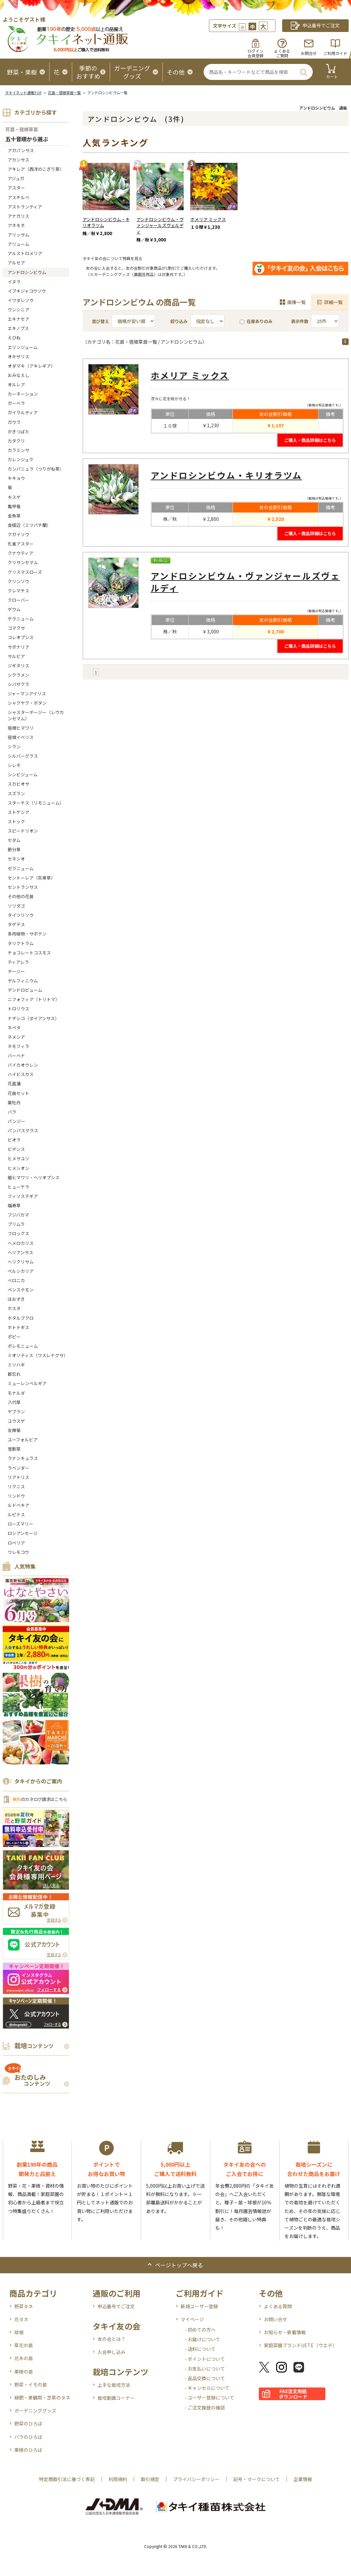  I want to click on 果樹のひろば, so click(28, 2449).